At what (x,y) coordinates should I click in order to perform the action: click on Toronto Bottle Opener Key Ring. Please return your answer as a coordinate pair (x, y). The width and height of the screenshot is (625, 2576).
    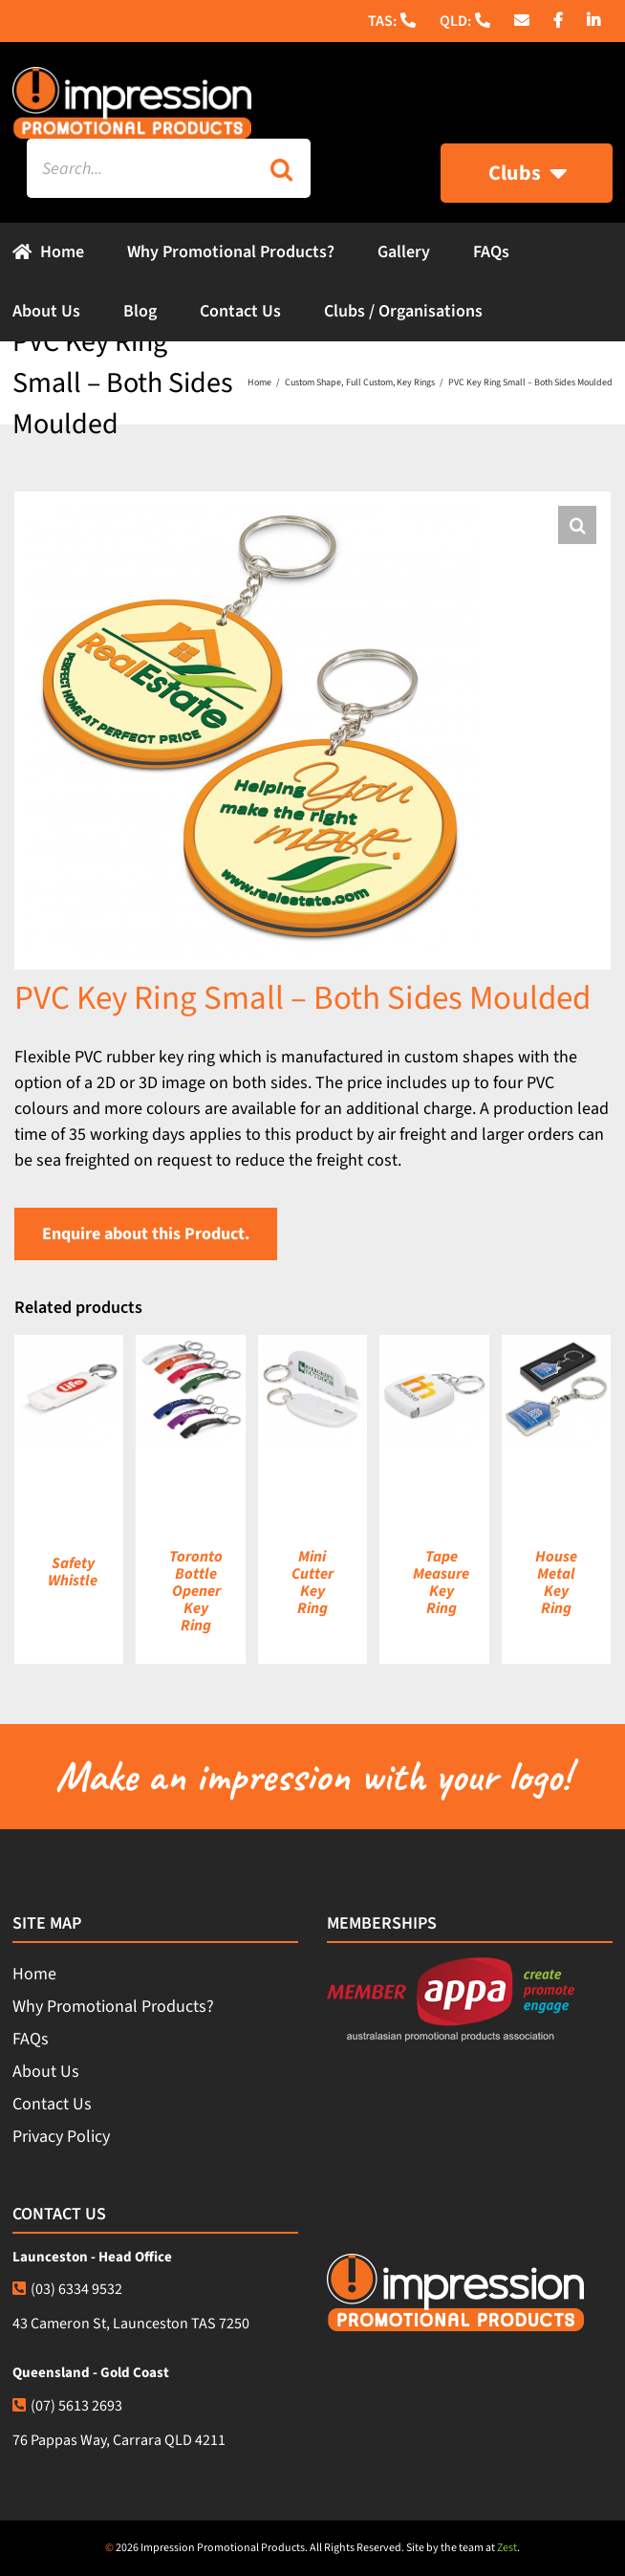
    Looking at the image, I should click on (196, 1591).